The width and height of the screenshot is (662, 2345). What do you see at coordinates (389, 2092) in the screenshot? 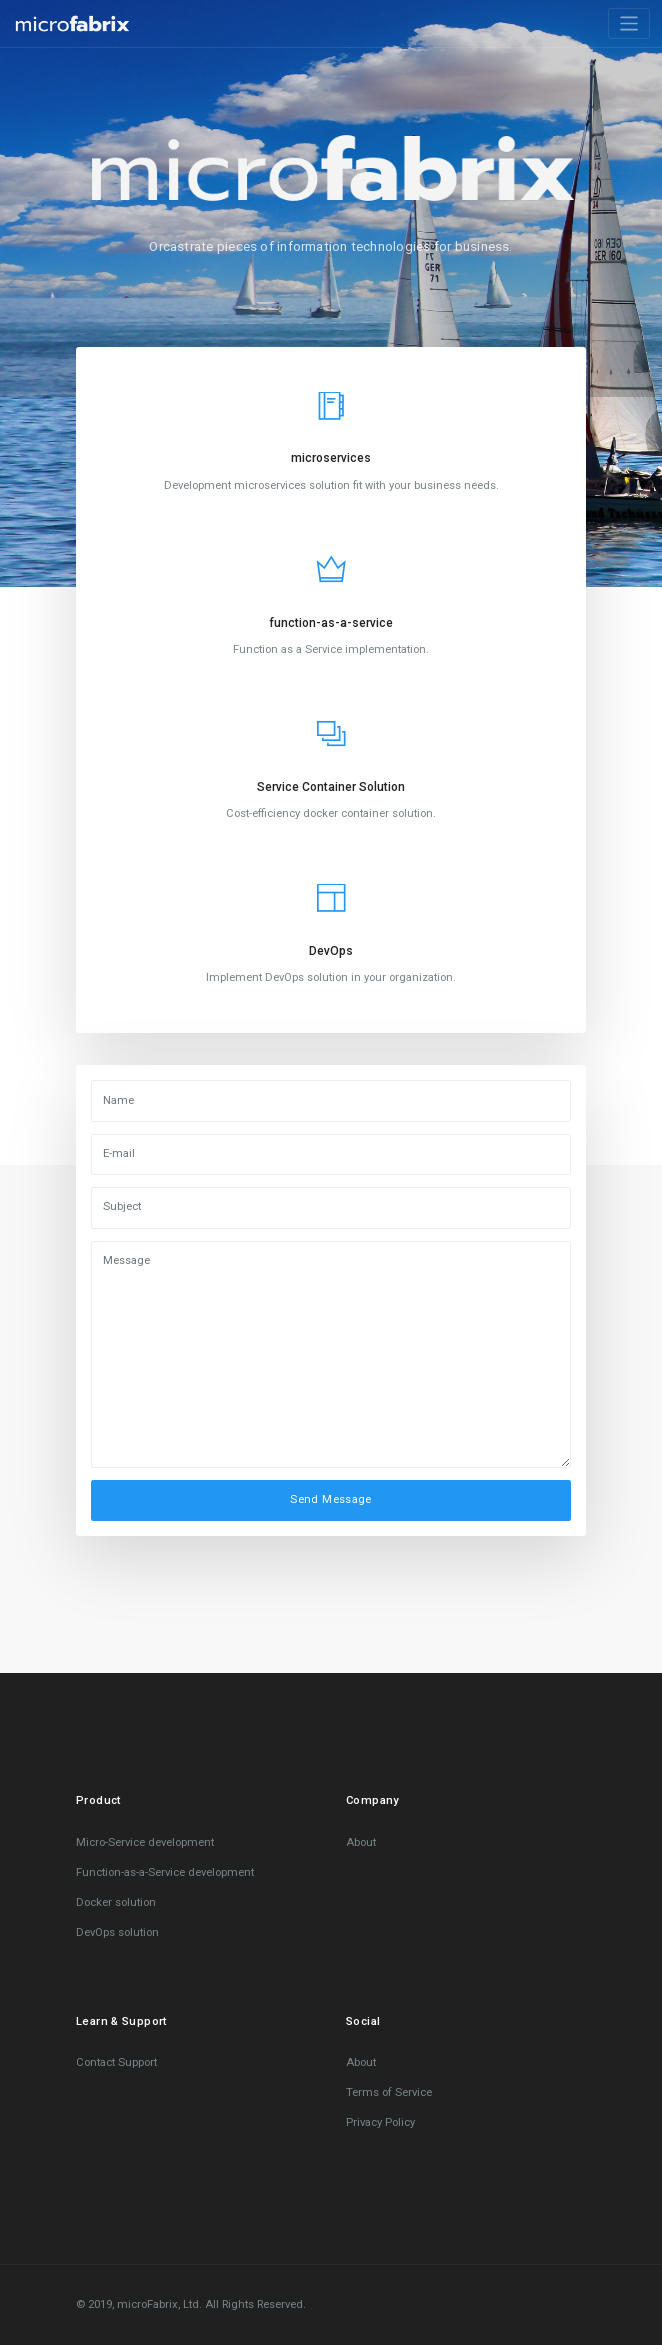
I see `Terms of Service` at bounding box center [389, 2092].